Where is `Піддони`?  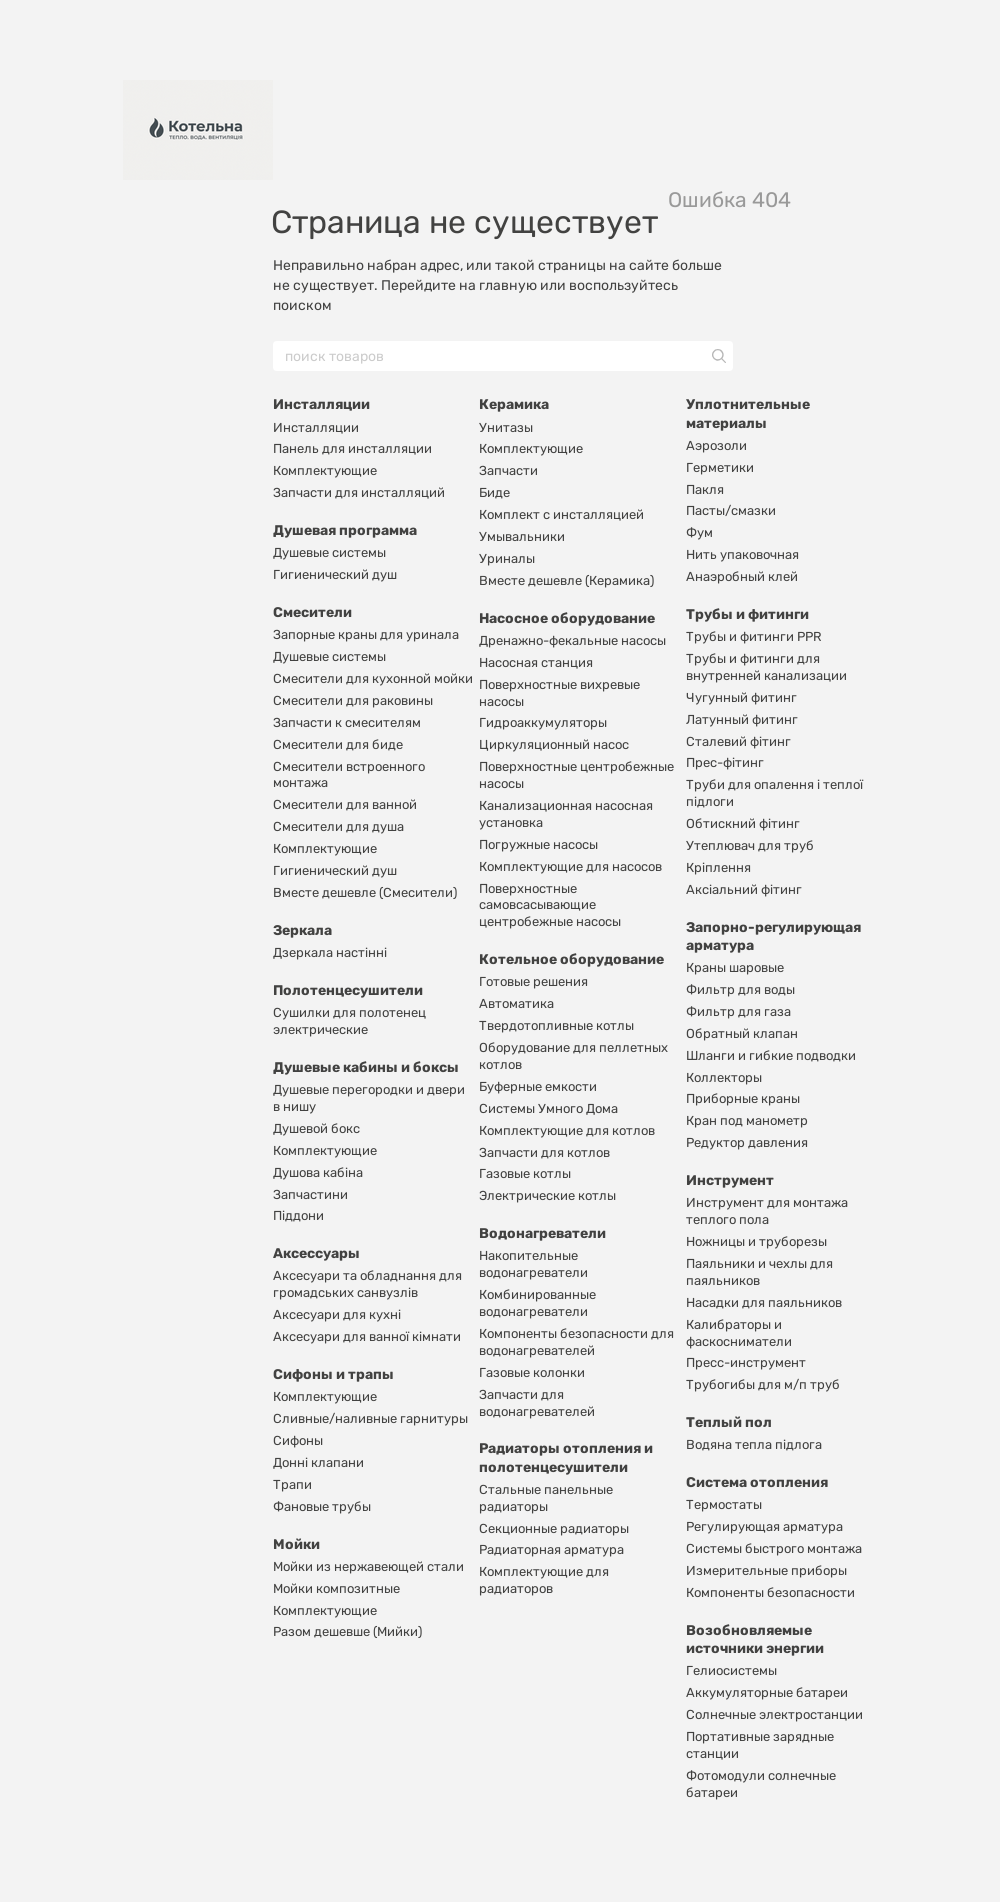
Піддони is located at coordinates (298, 1215).